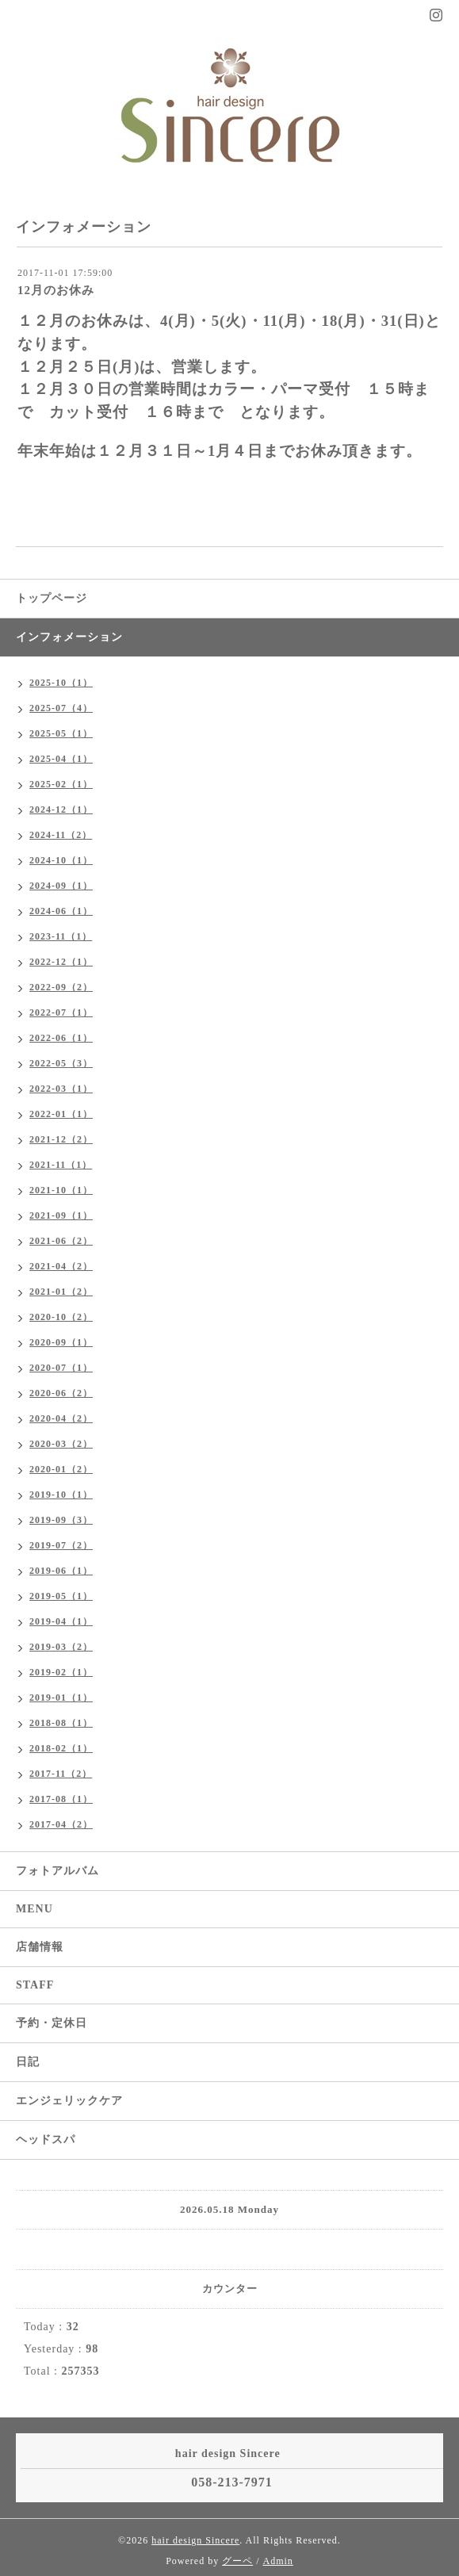  What do you see at coordinates (51, 598) in the screenshot?
I see `トップページ` at bounding box center [51, 598].